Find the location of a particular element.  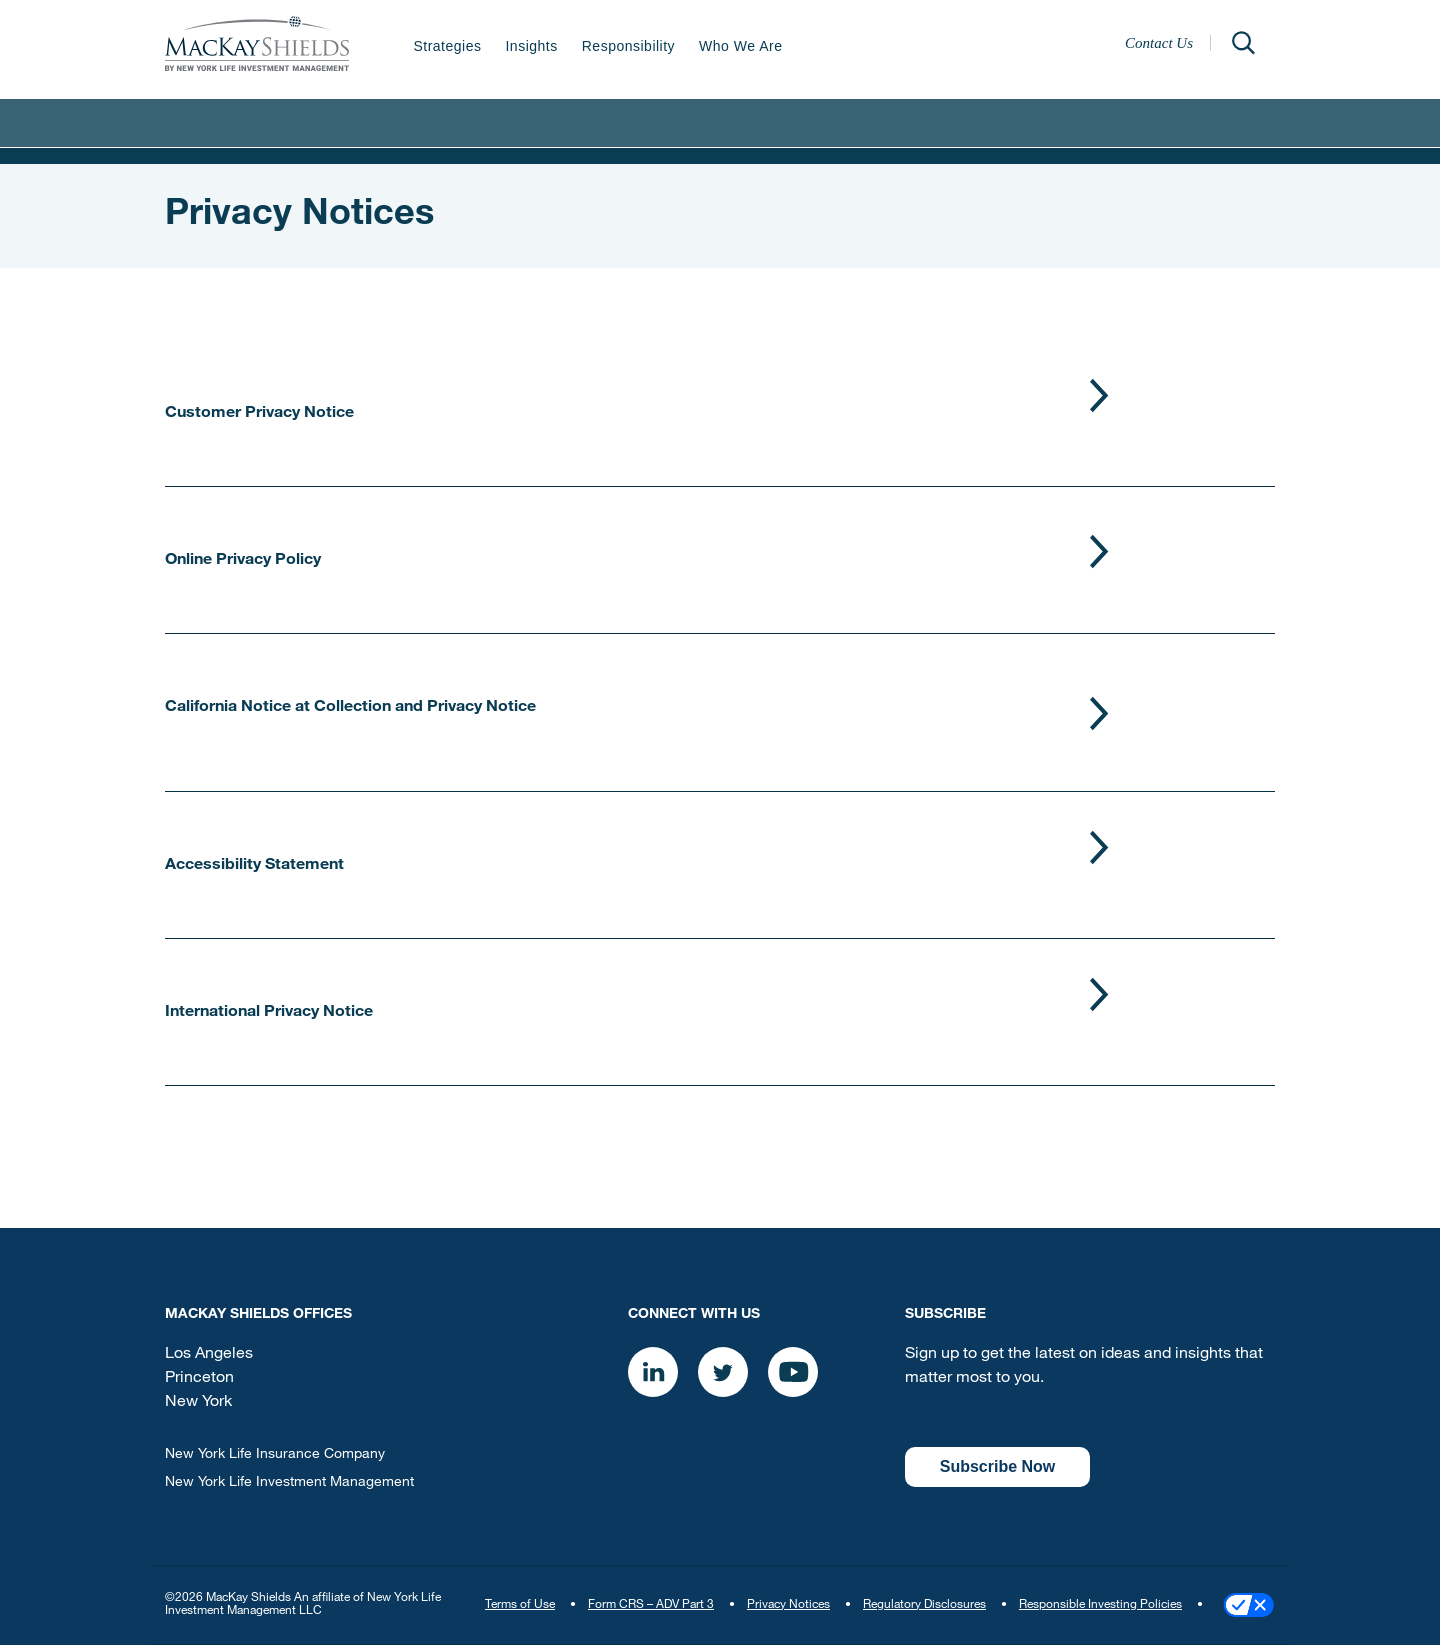

Responsible Investing Policies is located at coordinates (1100, 1605).